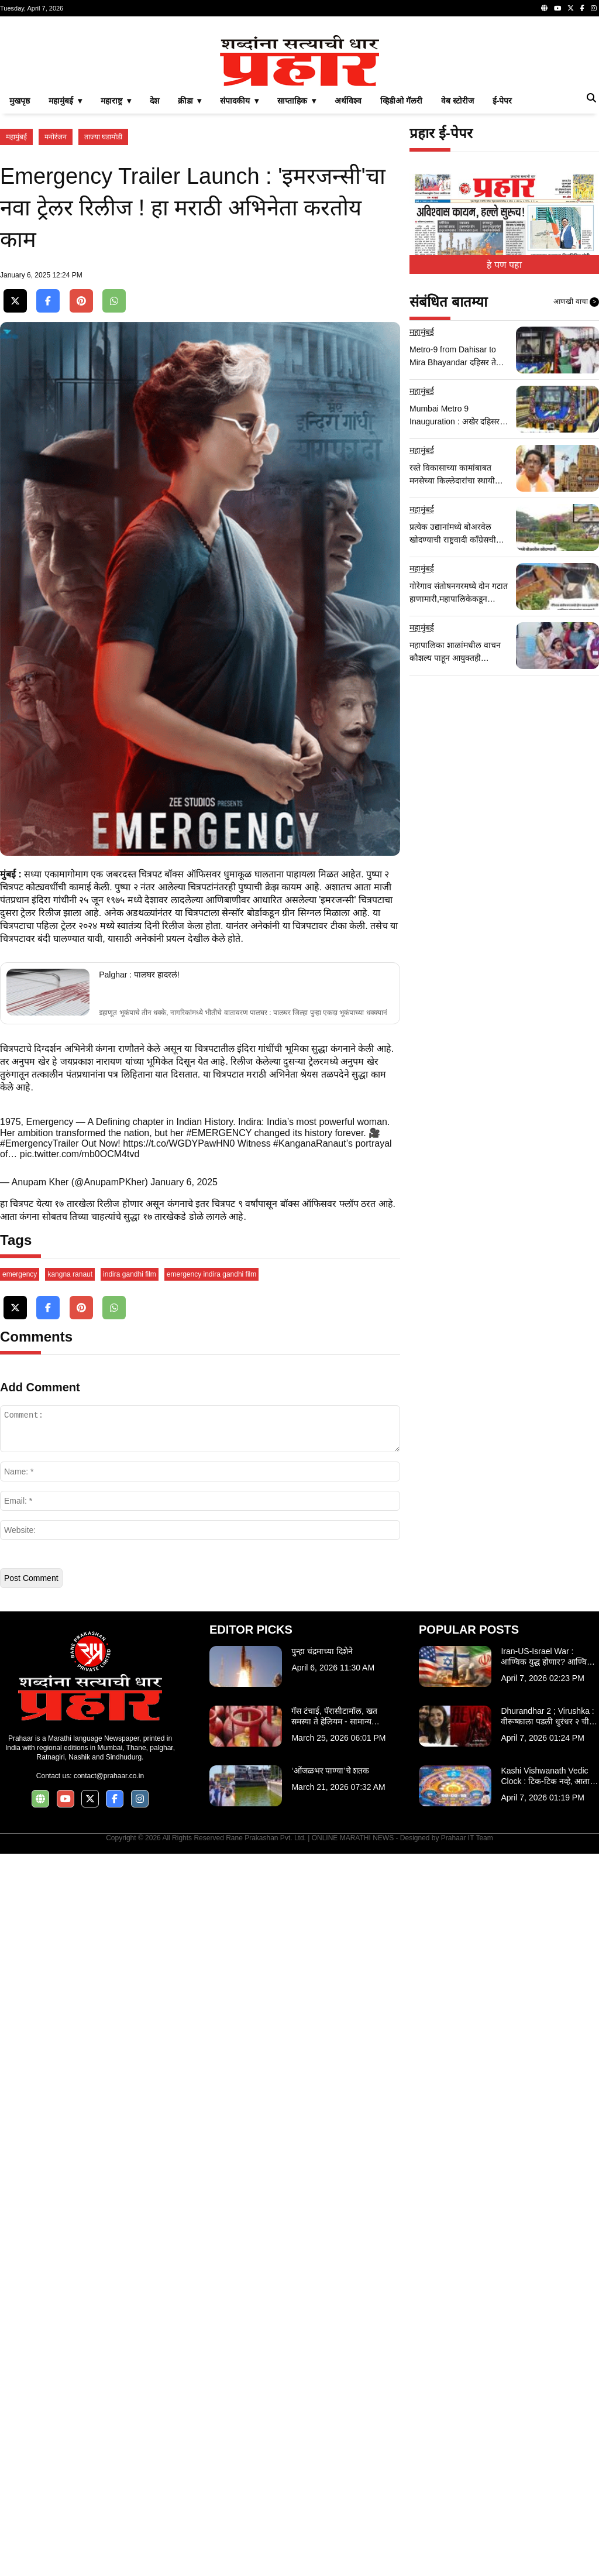 The width and height of the screenshot is (599, 2576). What do you see at coordinates (219, 1576) in the screenshot?
I see `#EMERGENCY` at bounding box center [219, 1576].